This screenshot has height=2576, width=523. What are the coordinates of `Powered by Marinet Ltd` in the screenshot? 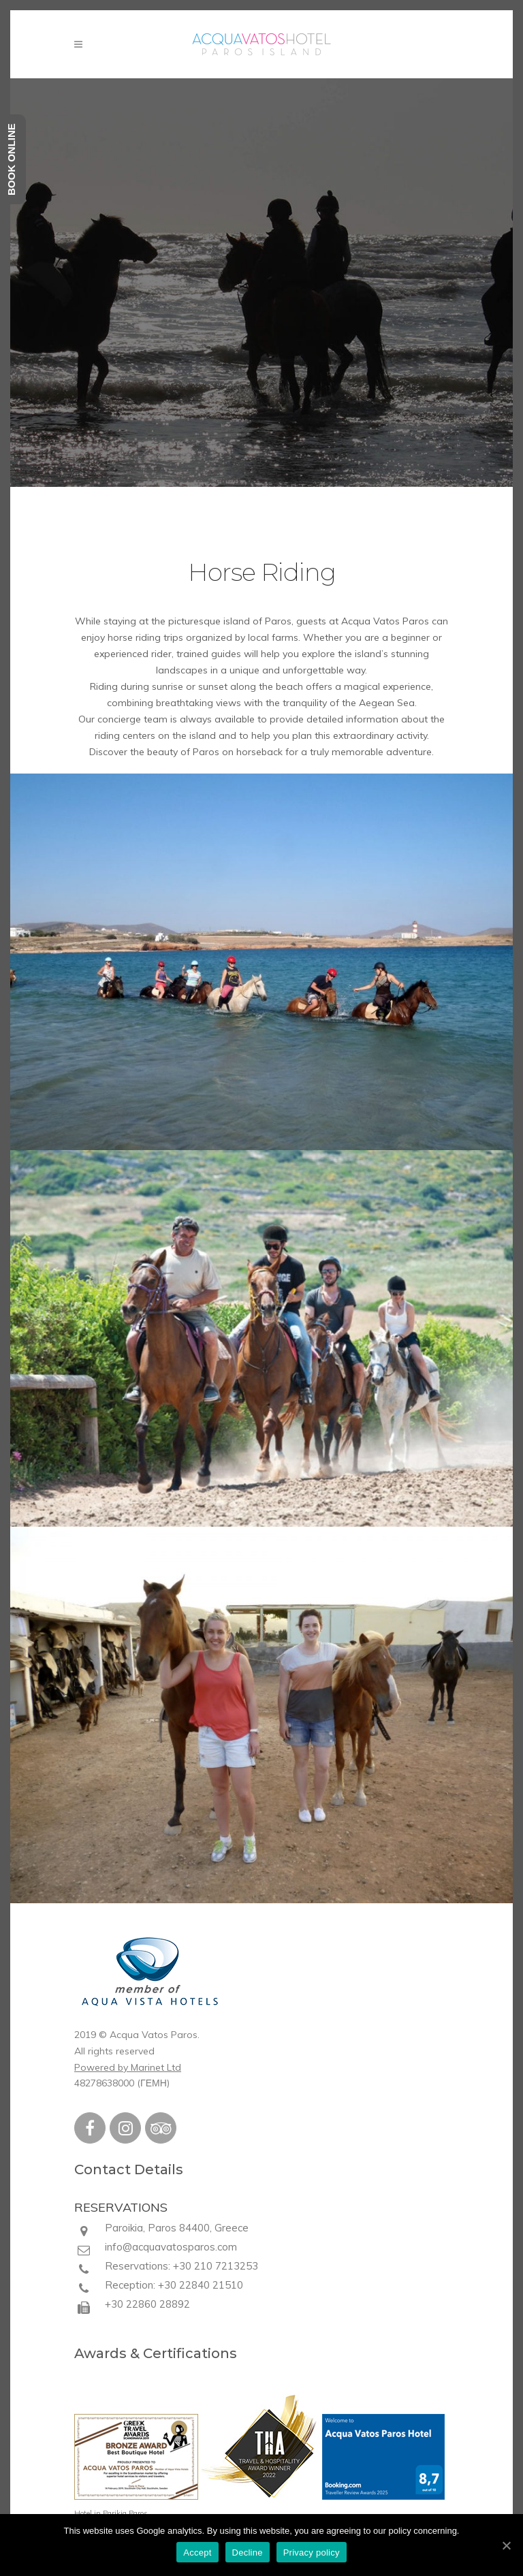 It's located at (127, 2067).